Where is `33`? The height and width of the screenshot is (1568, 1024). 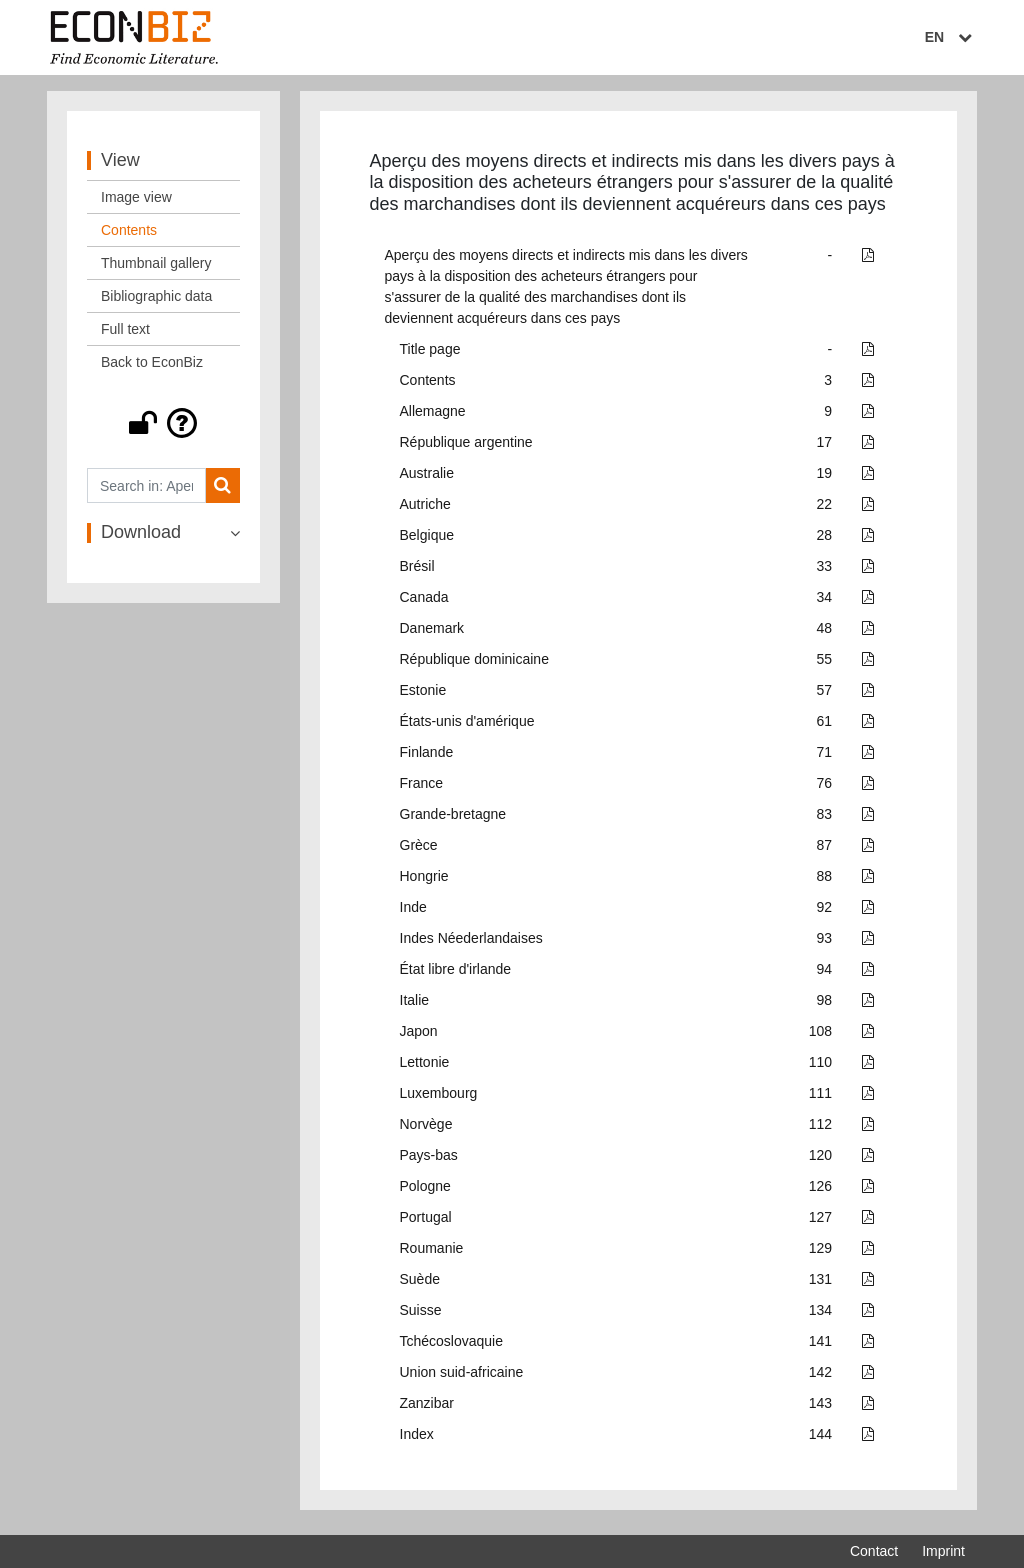
33 is located at coordinates (825, 571).